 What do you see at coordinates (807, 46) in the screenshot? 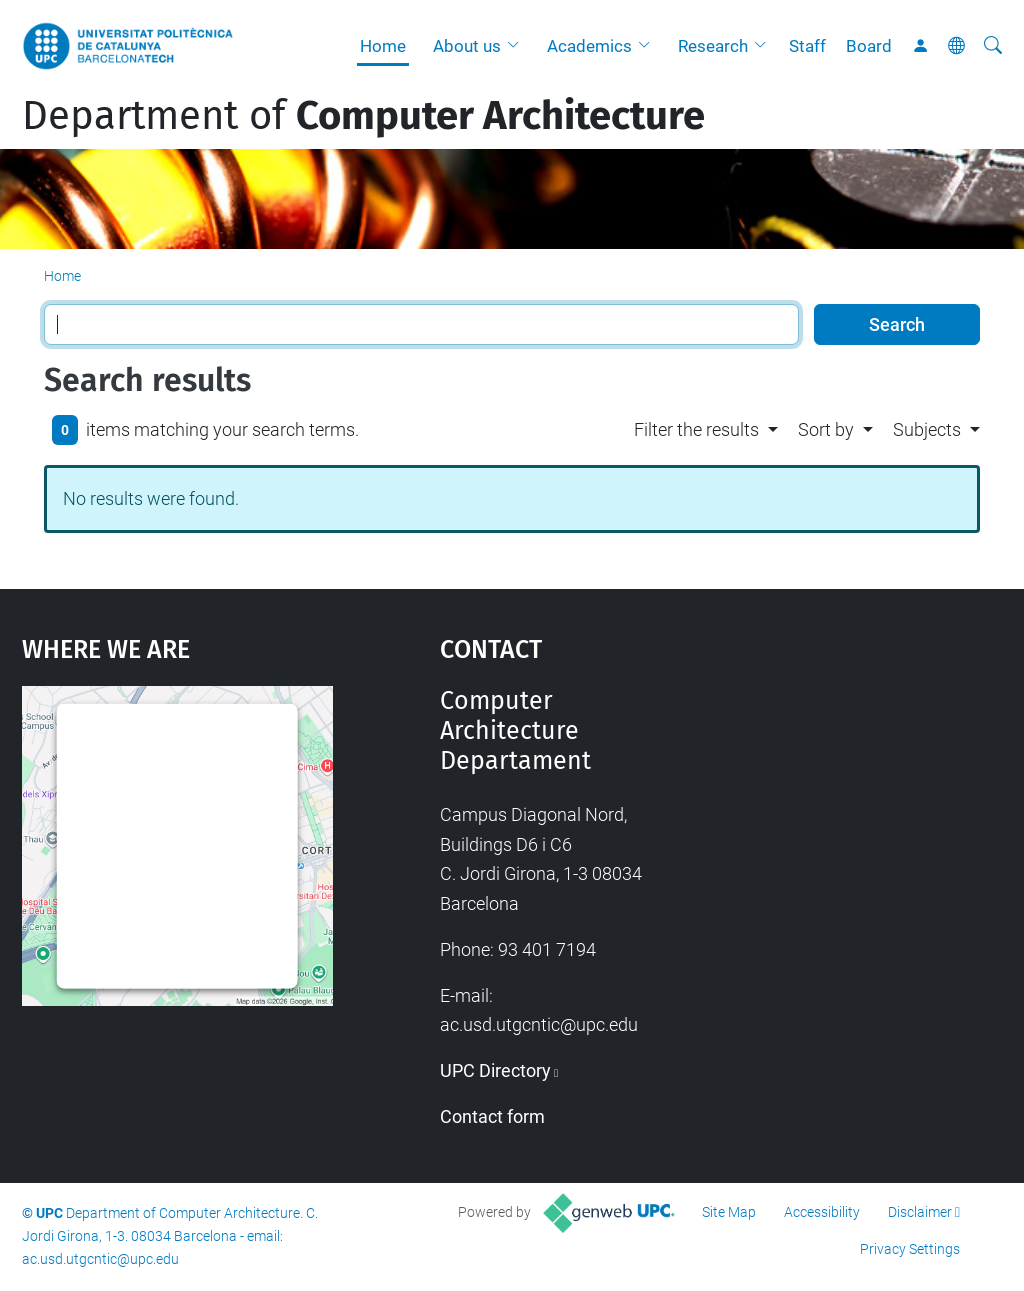
I see `Staff` at bounding box center [807, 46].